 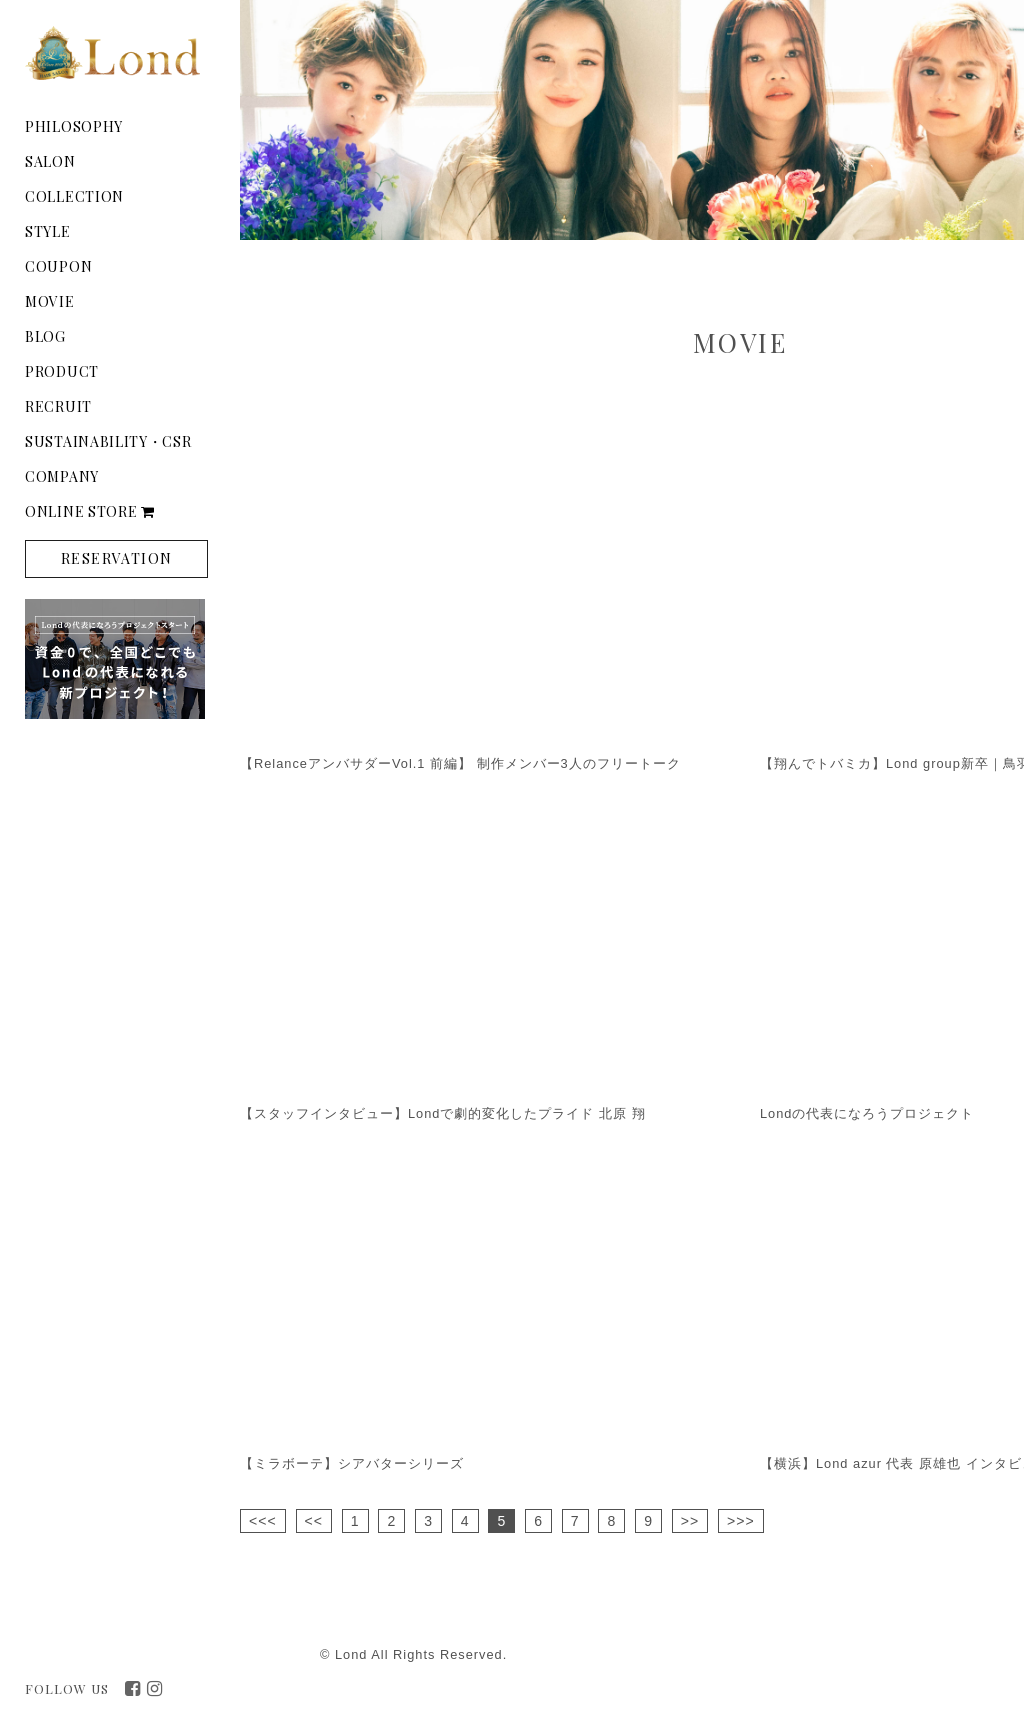 I want to click on <<, so click(x=314, y=1521).